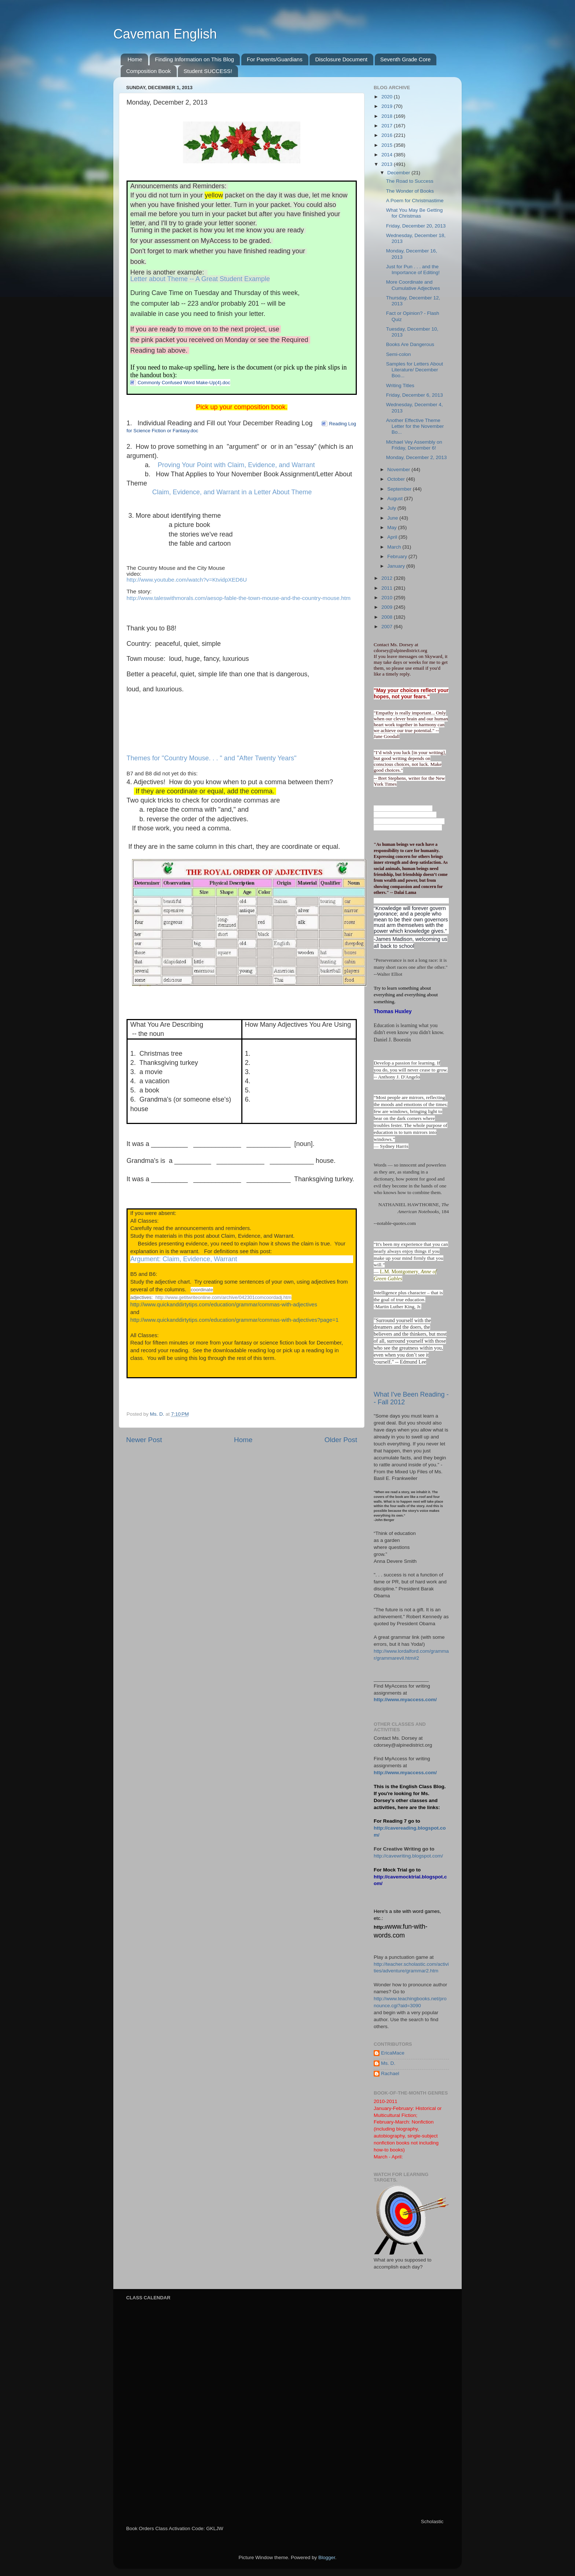 Image resolution: width=575 pixels, height=2576 pixels. I want to click on Friday, December 20, 2013, so click(416, 226).